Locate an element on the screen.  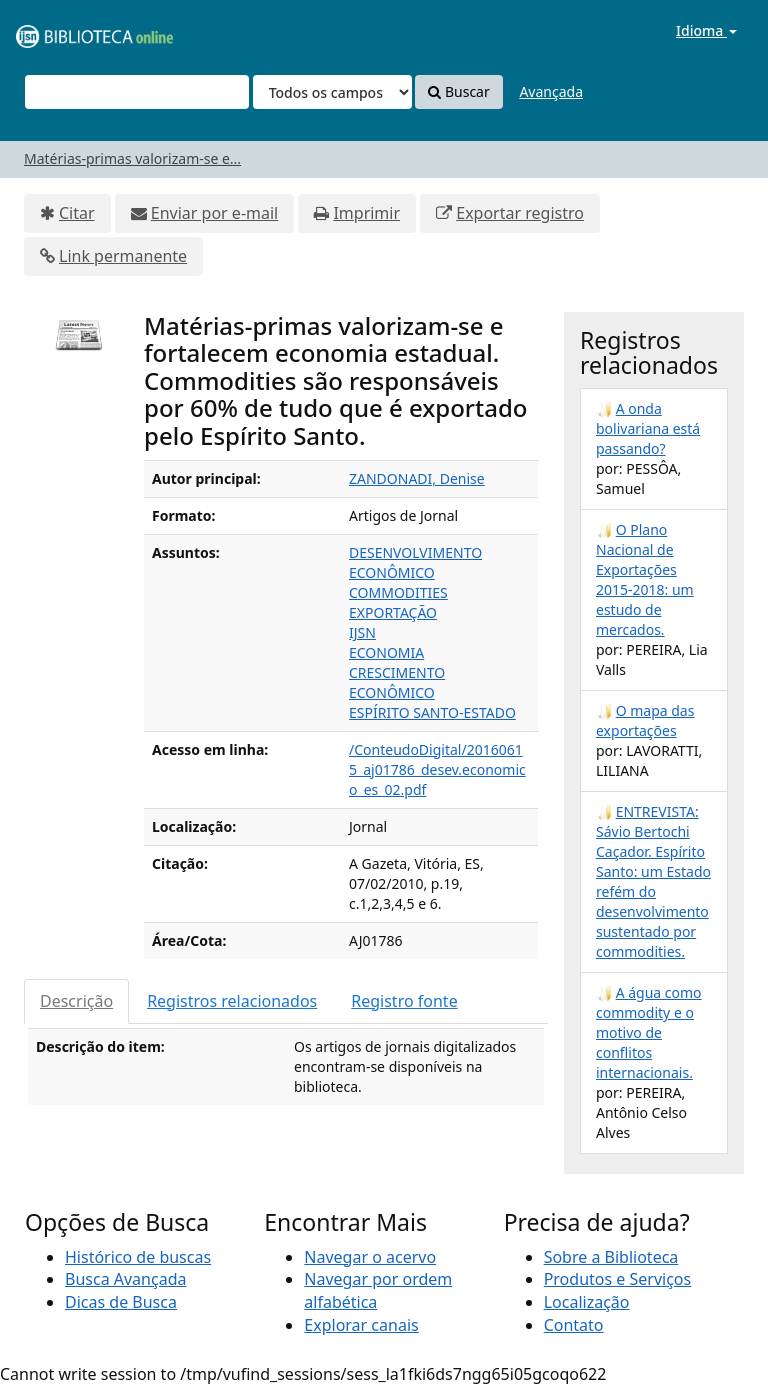
A água como commodity e o motivo de conflitos internacionais. is located at coordinates (649, 1032).